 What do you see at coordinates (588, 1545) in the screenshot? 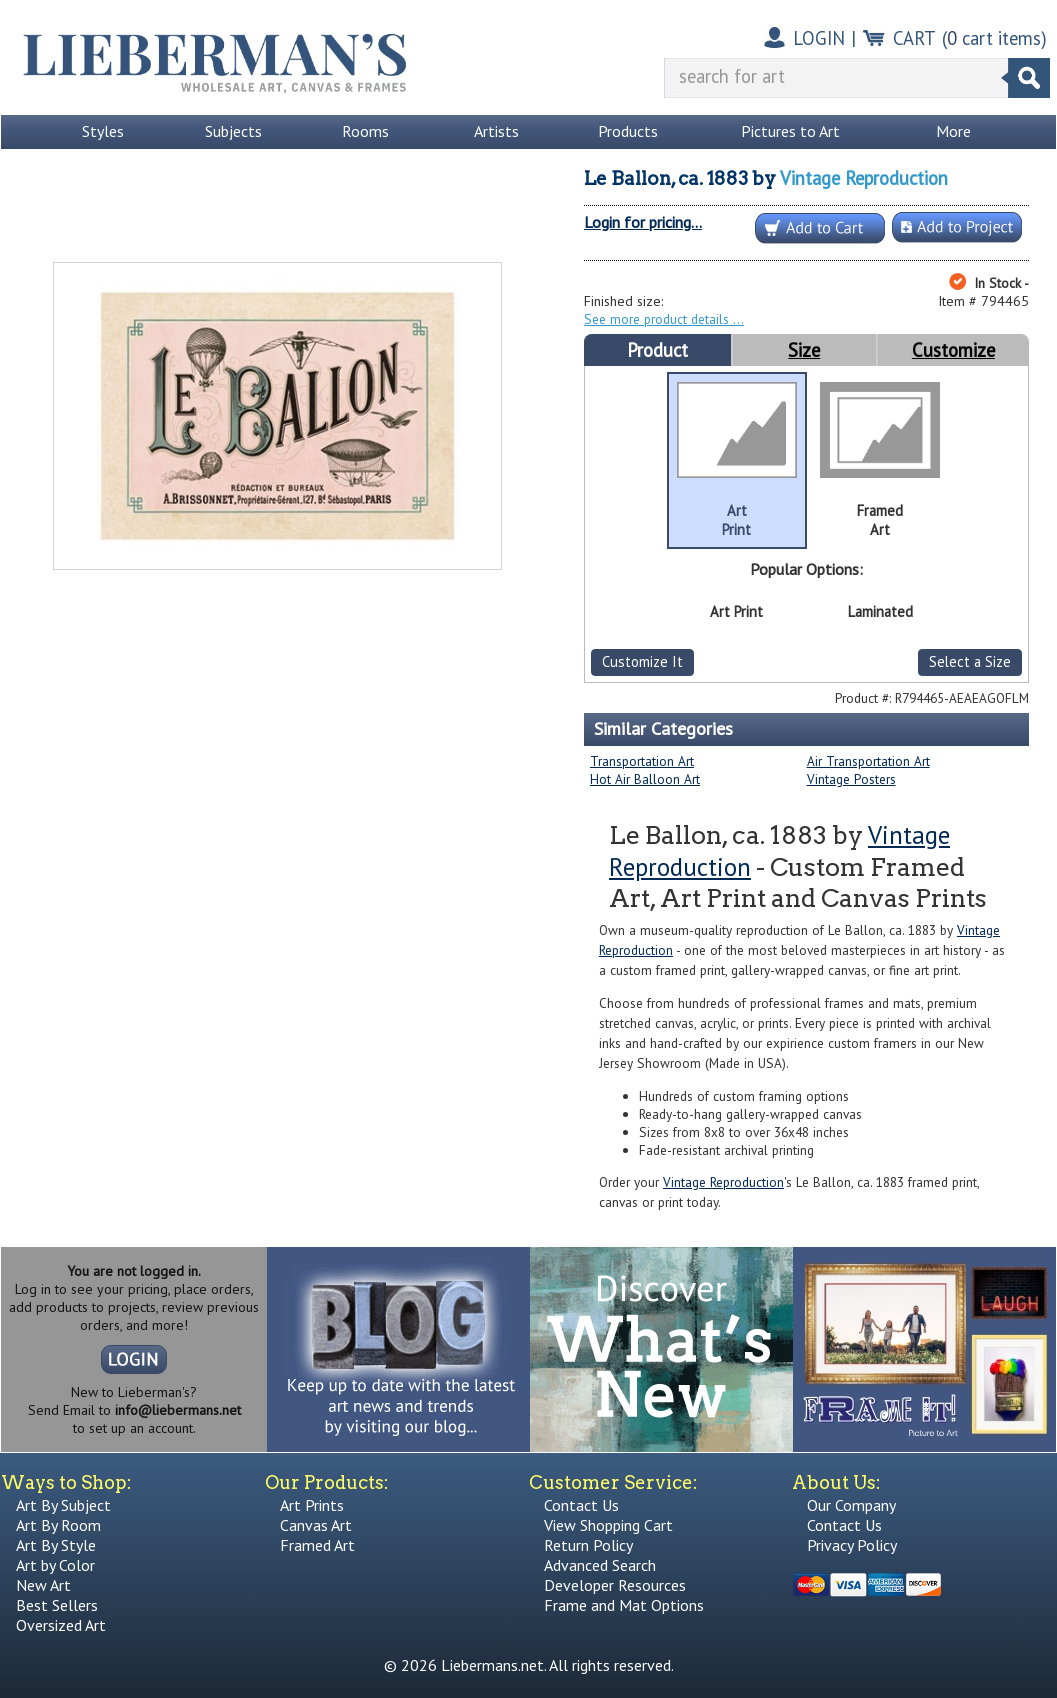
I see `Return Policy` at bounding box center [588, 1545].